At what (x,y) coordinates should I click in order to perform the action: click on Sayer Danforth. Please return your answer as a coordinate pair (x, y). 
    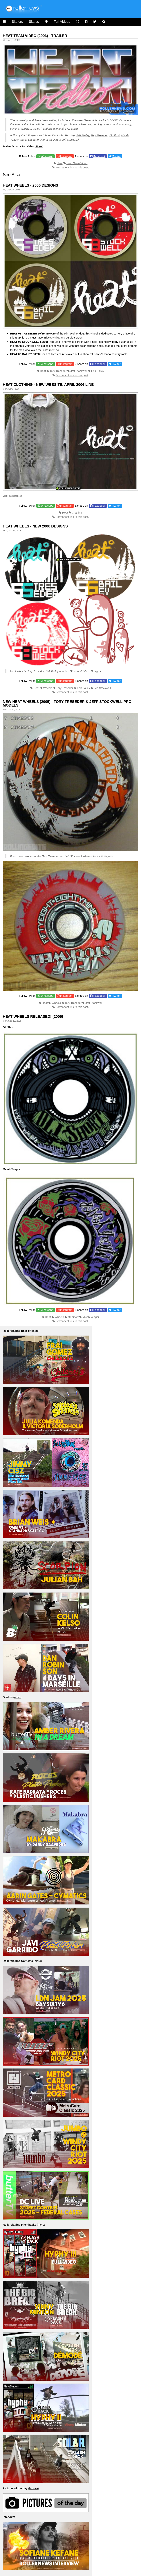
    Looking at the image, I should click on (29, 139).